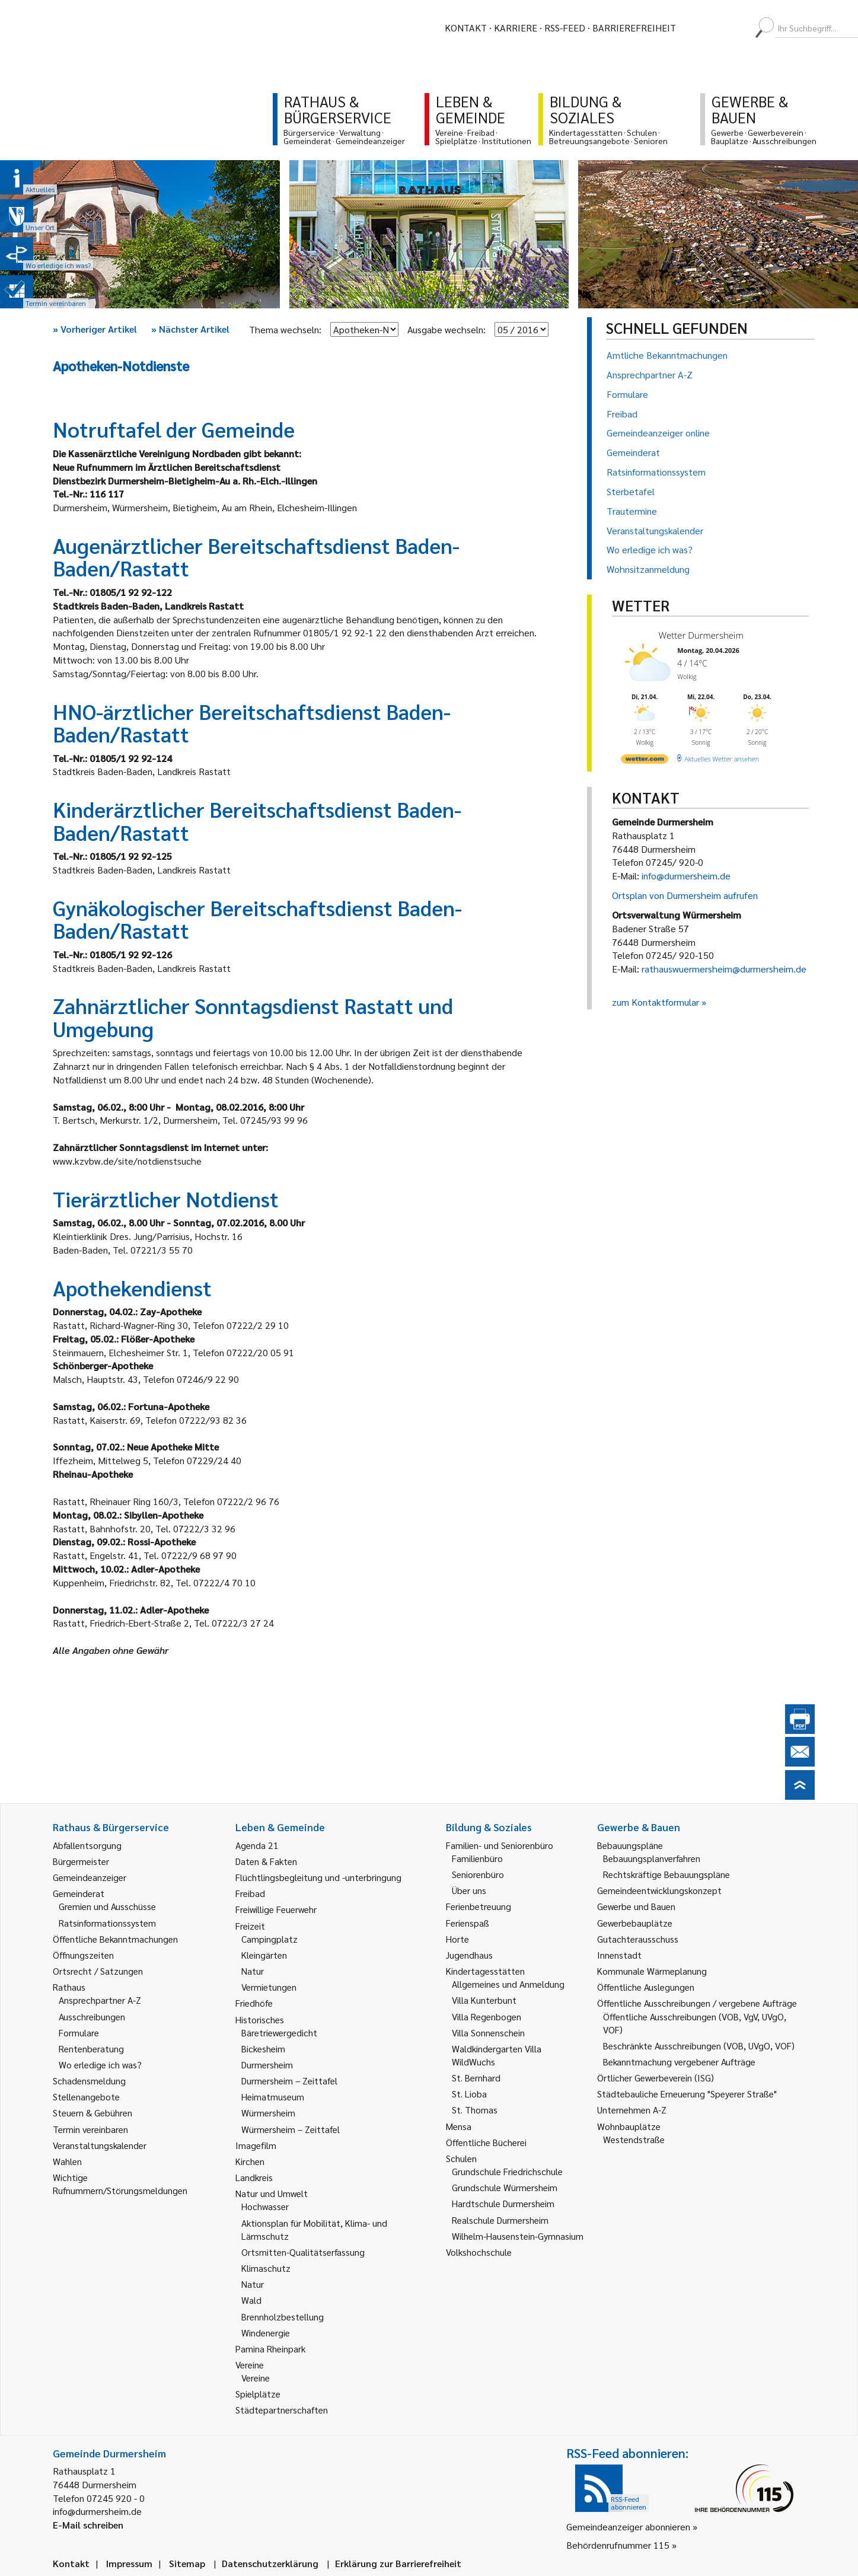 The width and height of the screenshot is (858, 2576). I want to click on Allgemeines und Anmeldung [link], so click(508, 1984).